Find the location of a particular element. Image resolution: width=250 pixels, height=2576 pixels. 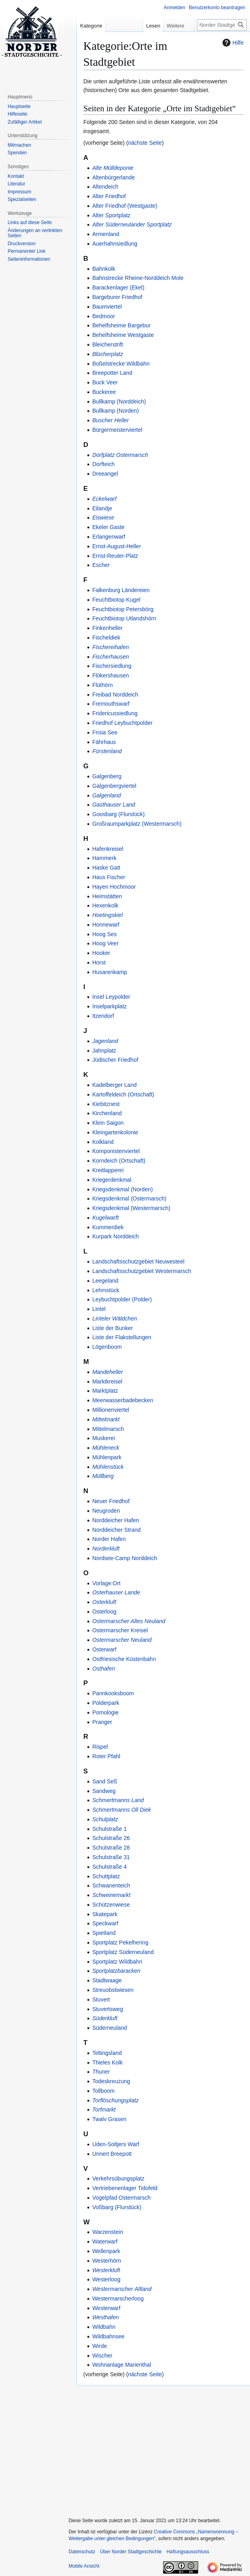

Roter Pfahl is located at coordinates (106, 1756).